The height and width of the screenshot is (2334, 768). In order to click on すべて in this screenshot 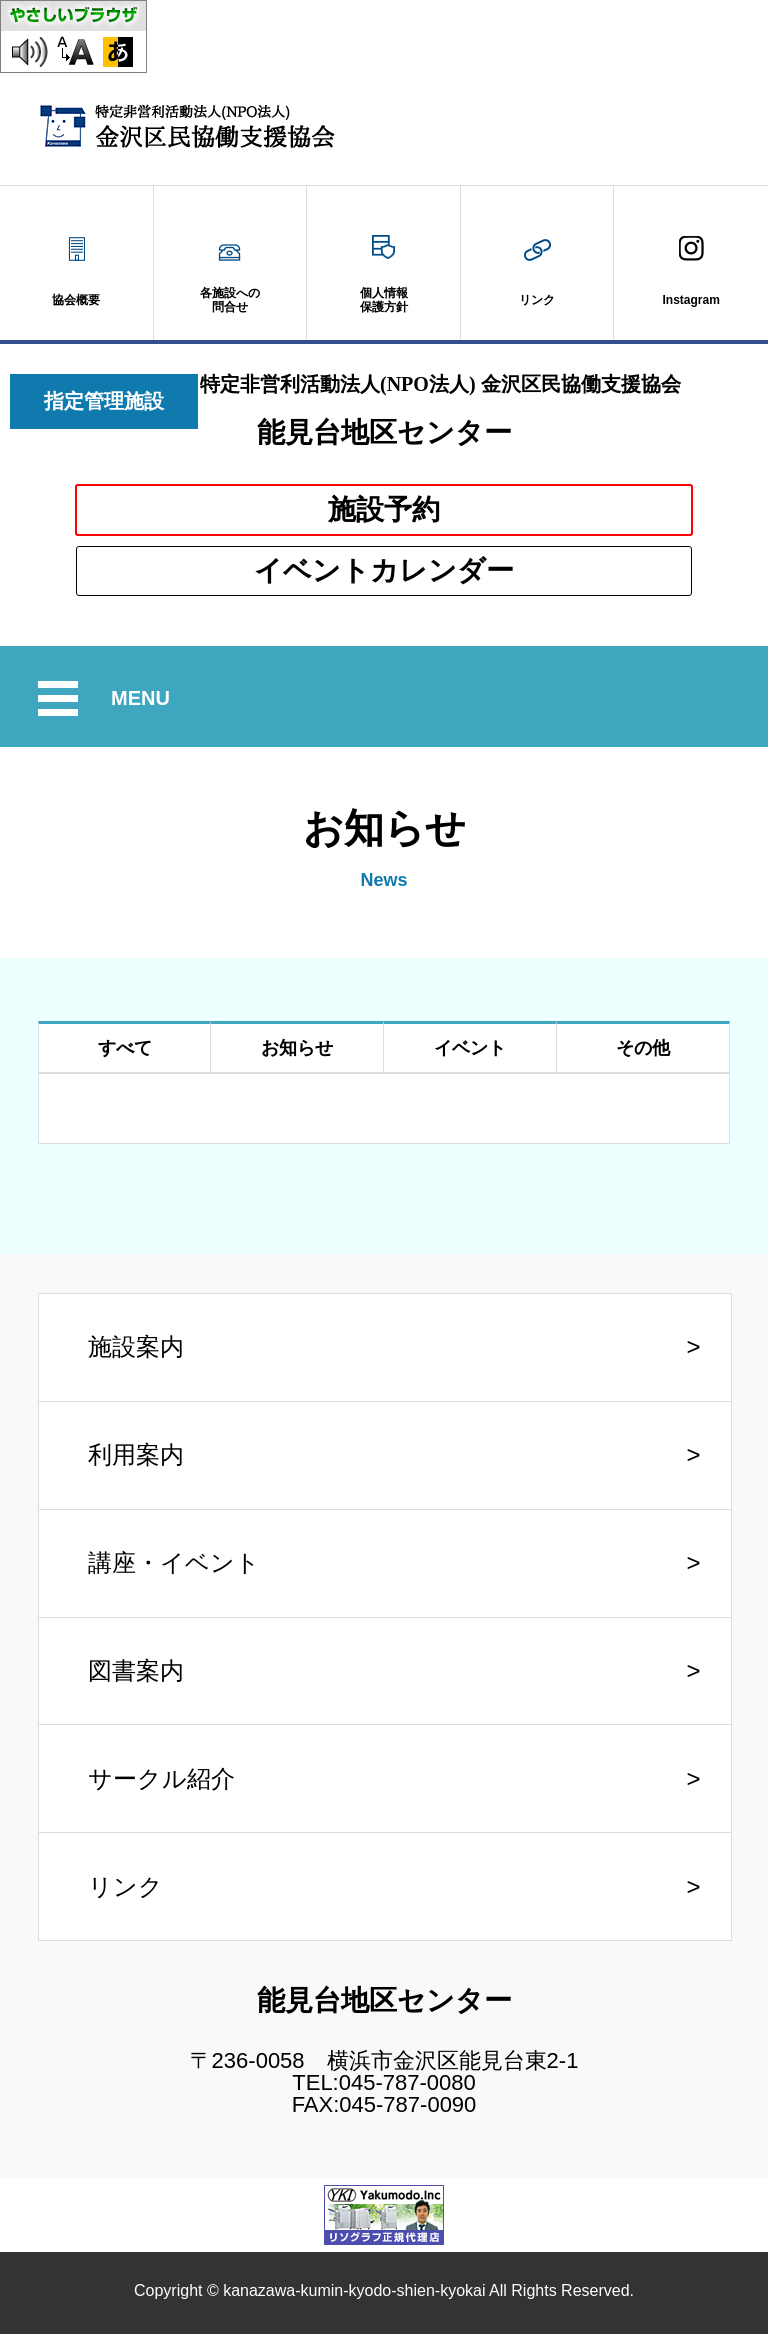, I will do `click(125, 1048)`.